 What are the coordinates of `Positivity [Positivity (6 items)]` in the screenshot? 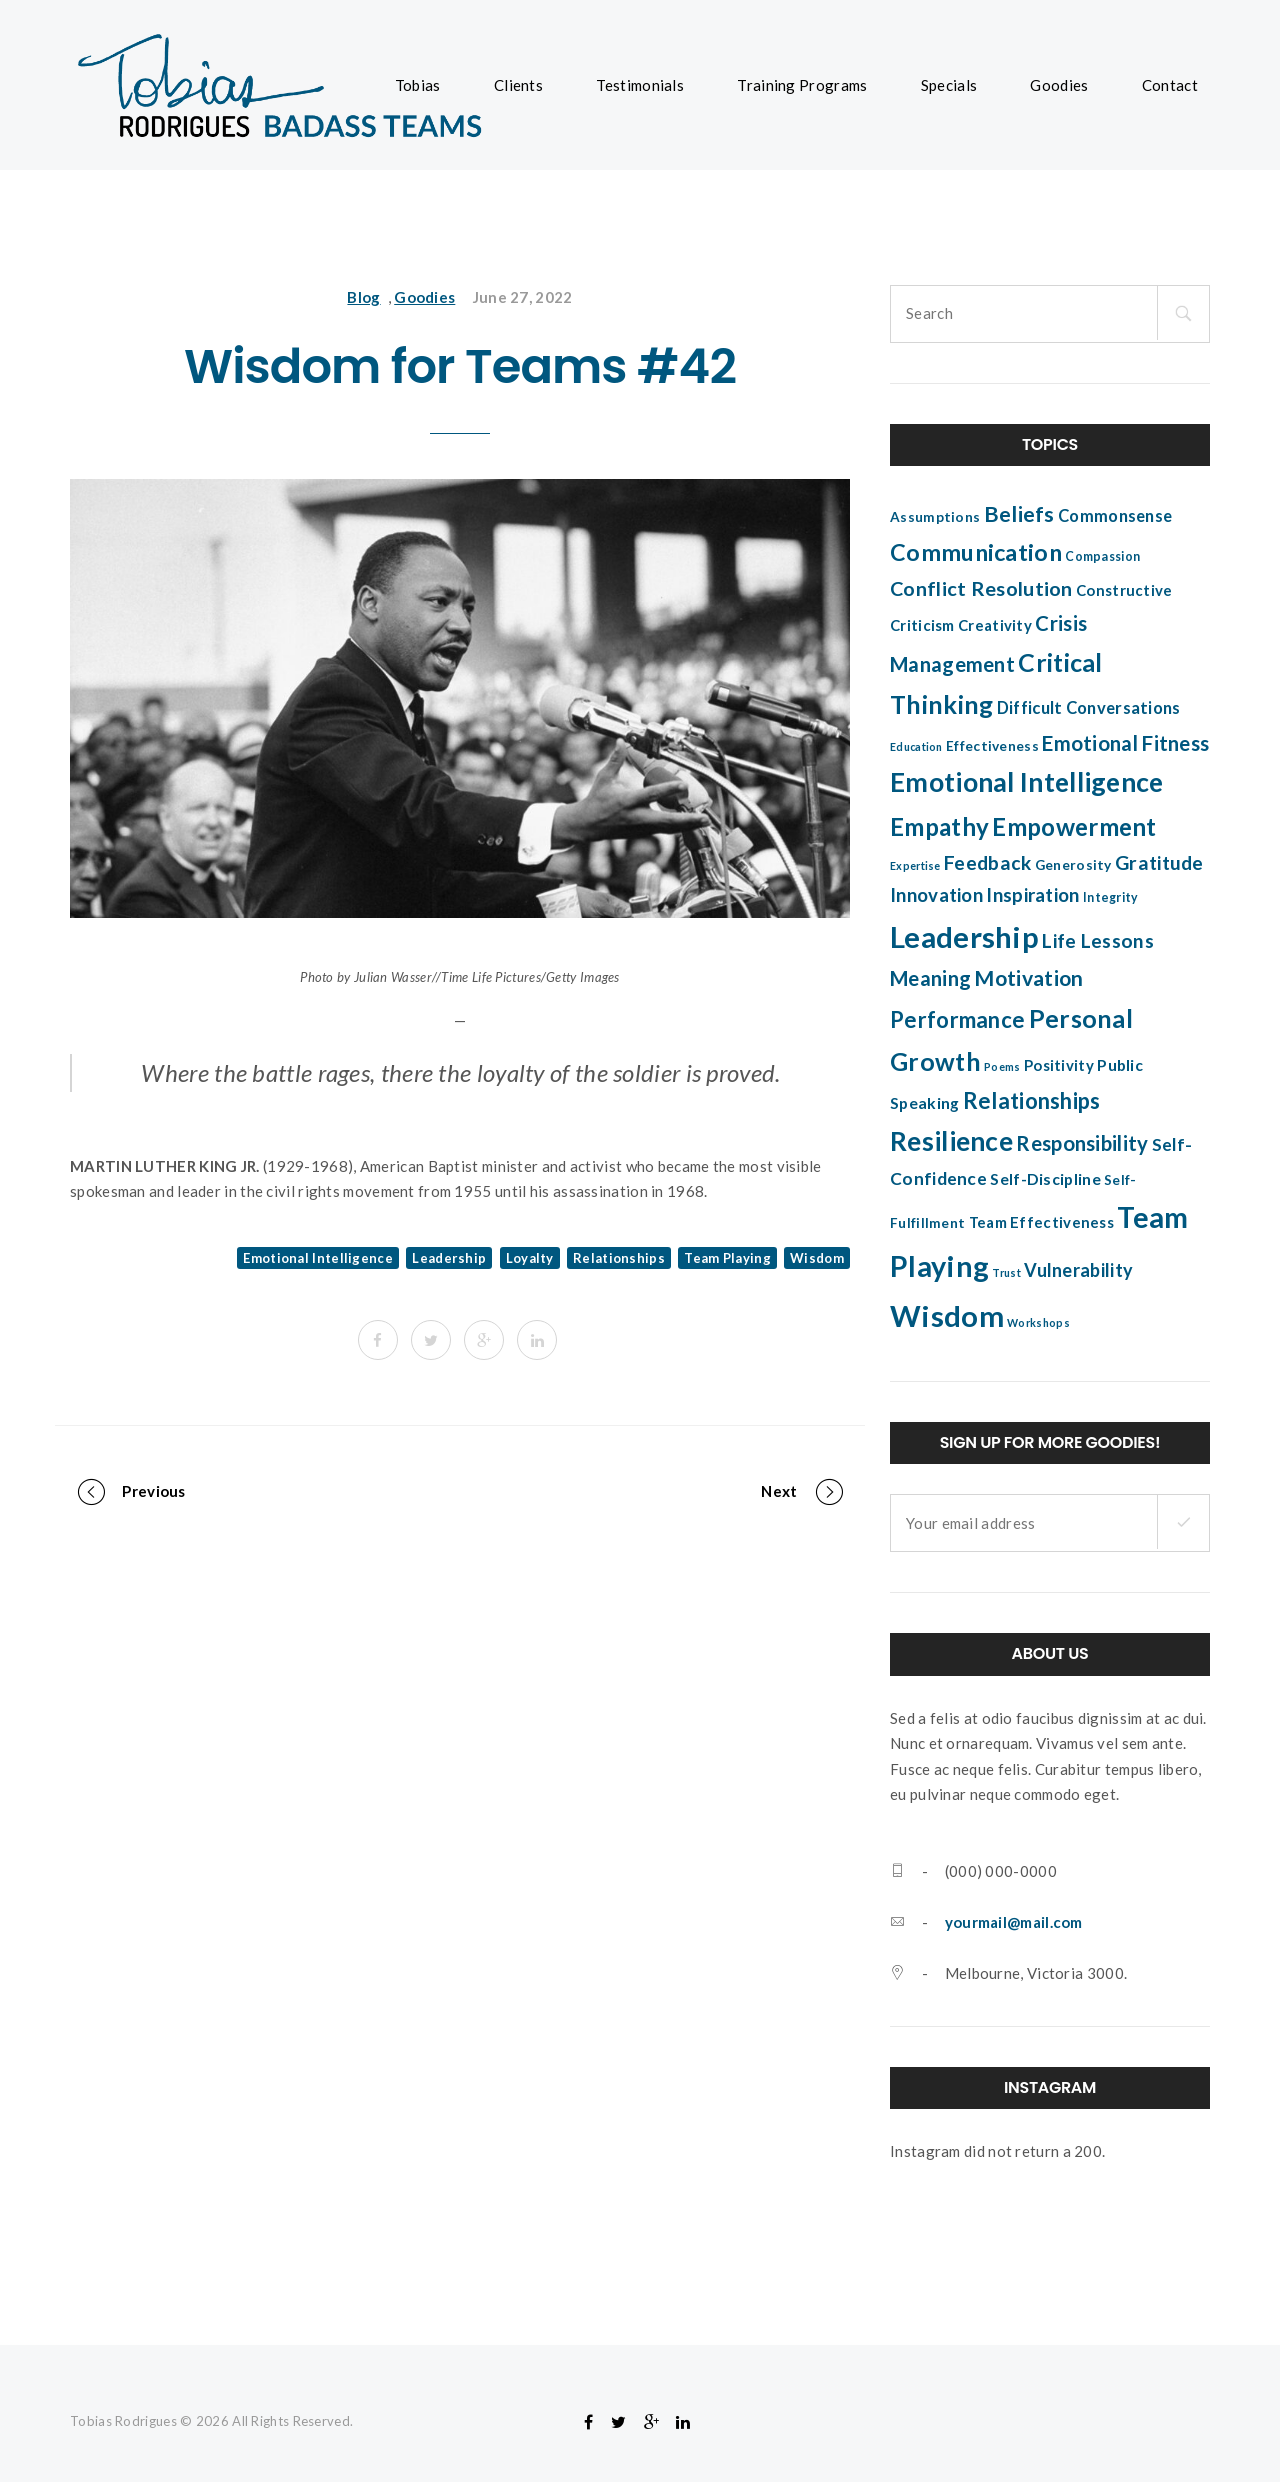 It's located at (1059, 1065).